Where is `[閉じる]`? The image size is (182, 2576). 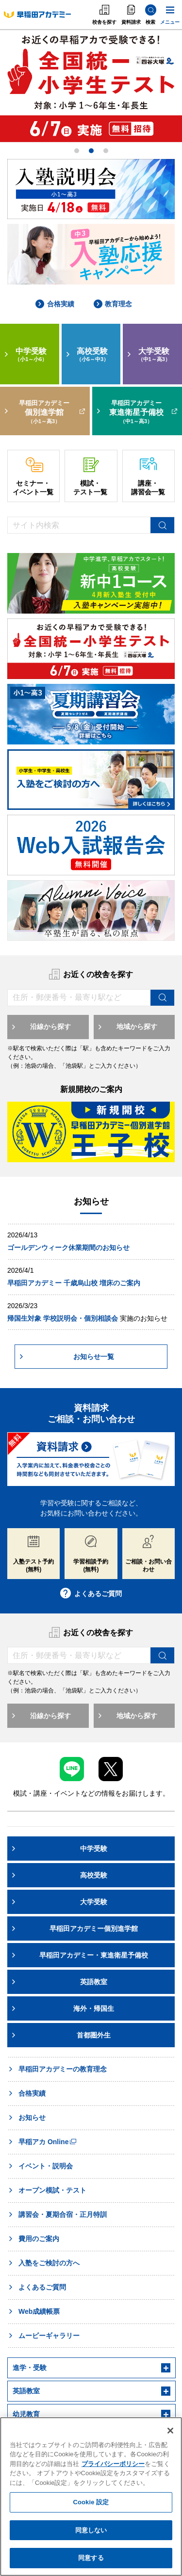 [閉じる] is located at coordinates (170, 2430).